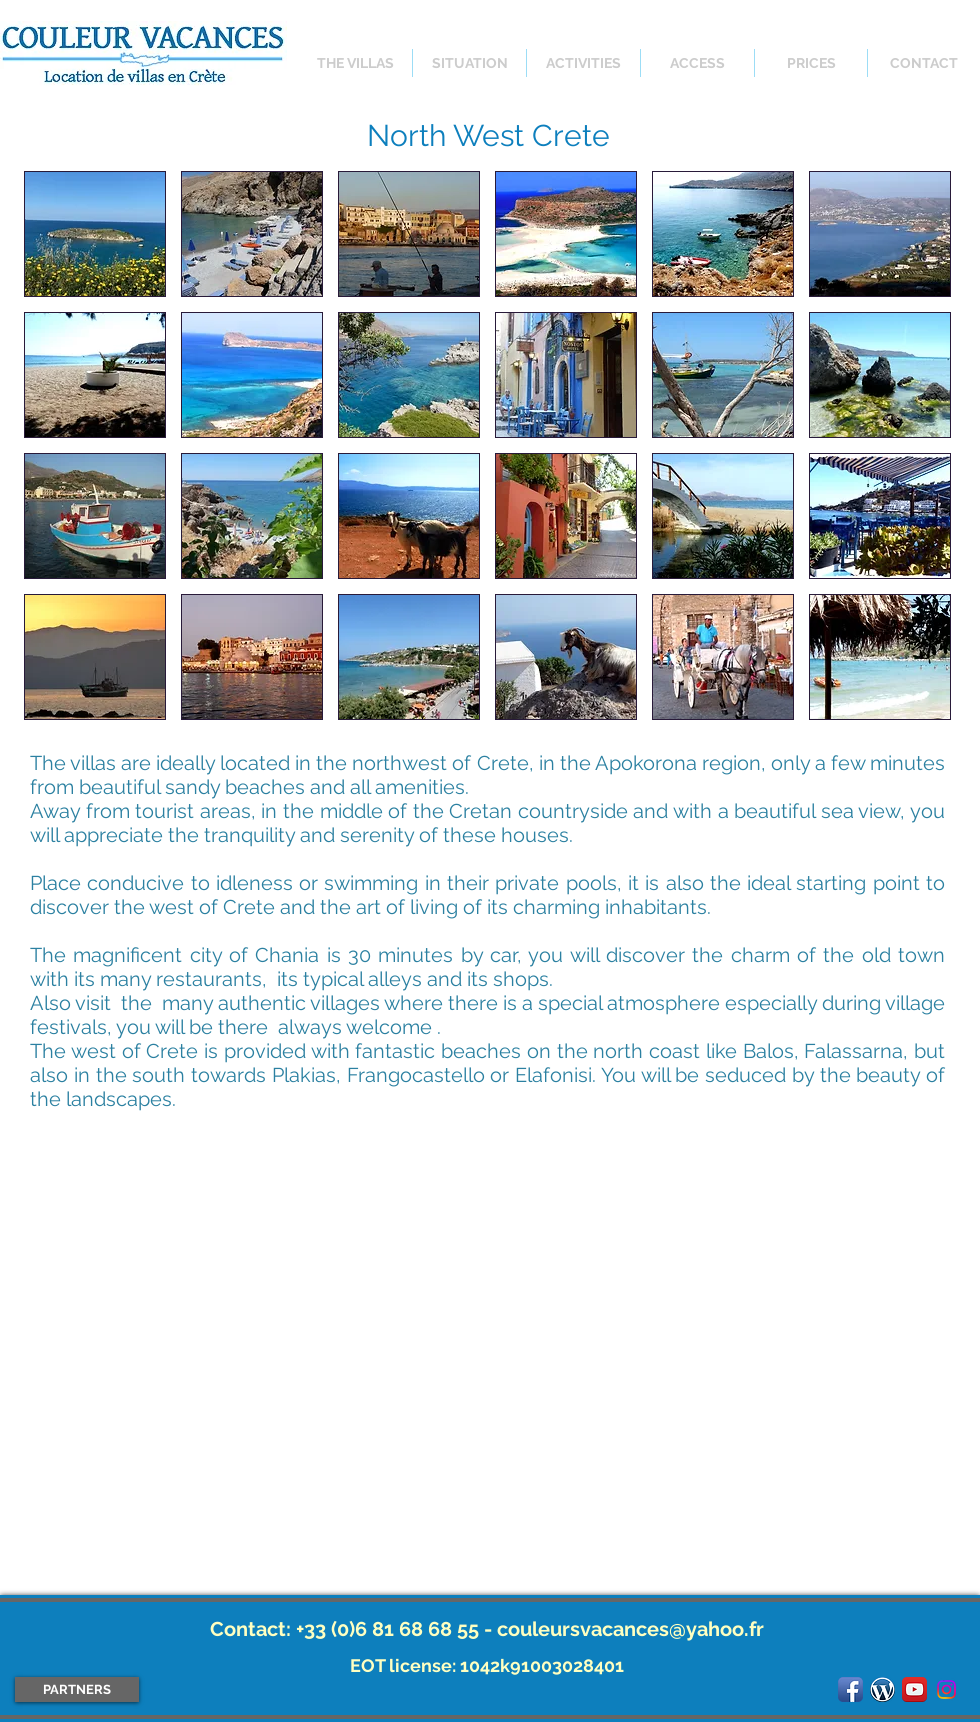 This screenshot has width=980, height=1722. What do you see at coordinates (882, 1689) in the screenshot?
I see `[logo_wordpress.png]` at bounding box center [882, 1689].